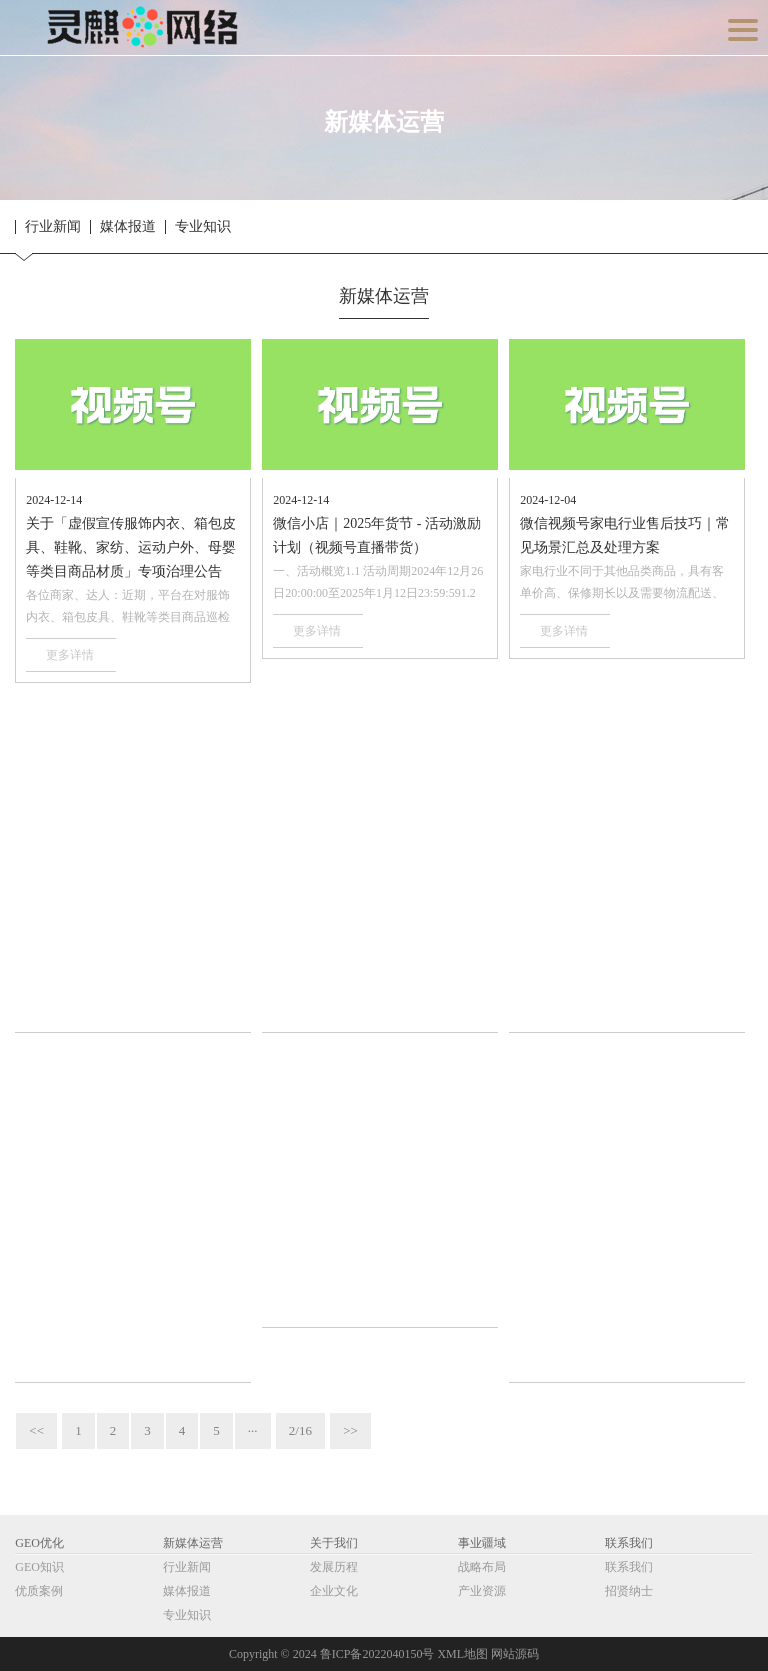 Image resolution: width=768 pixels, height=1671 pixels. Describe the element at coordinates (70, 655) in the screenshot. I see `更多详情` at that location.